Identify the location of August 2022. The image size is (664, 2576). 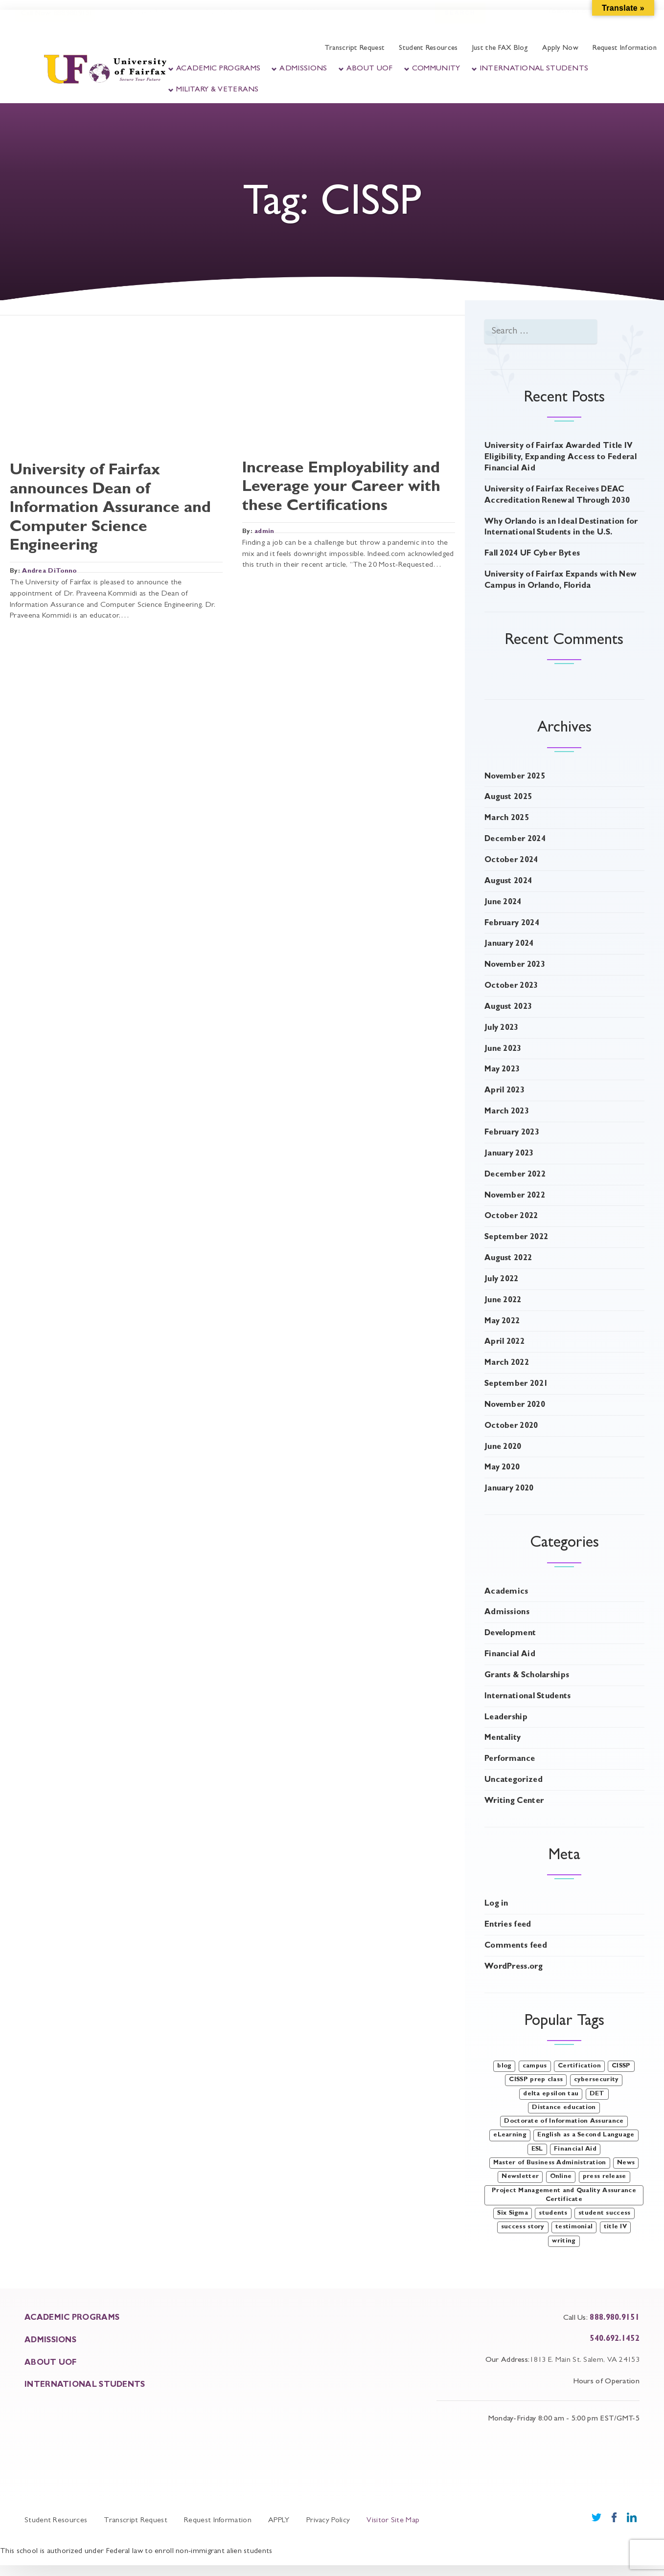
(508, 1259).